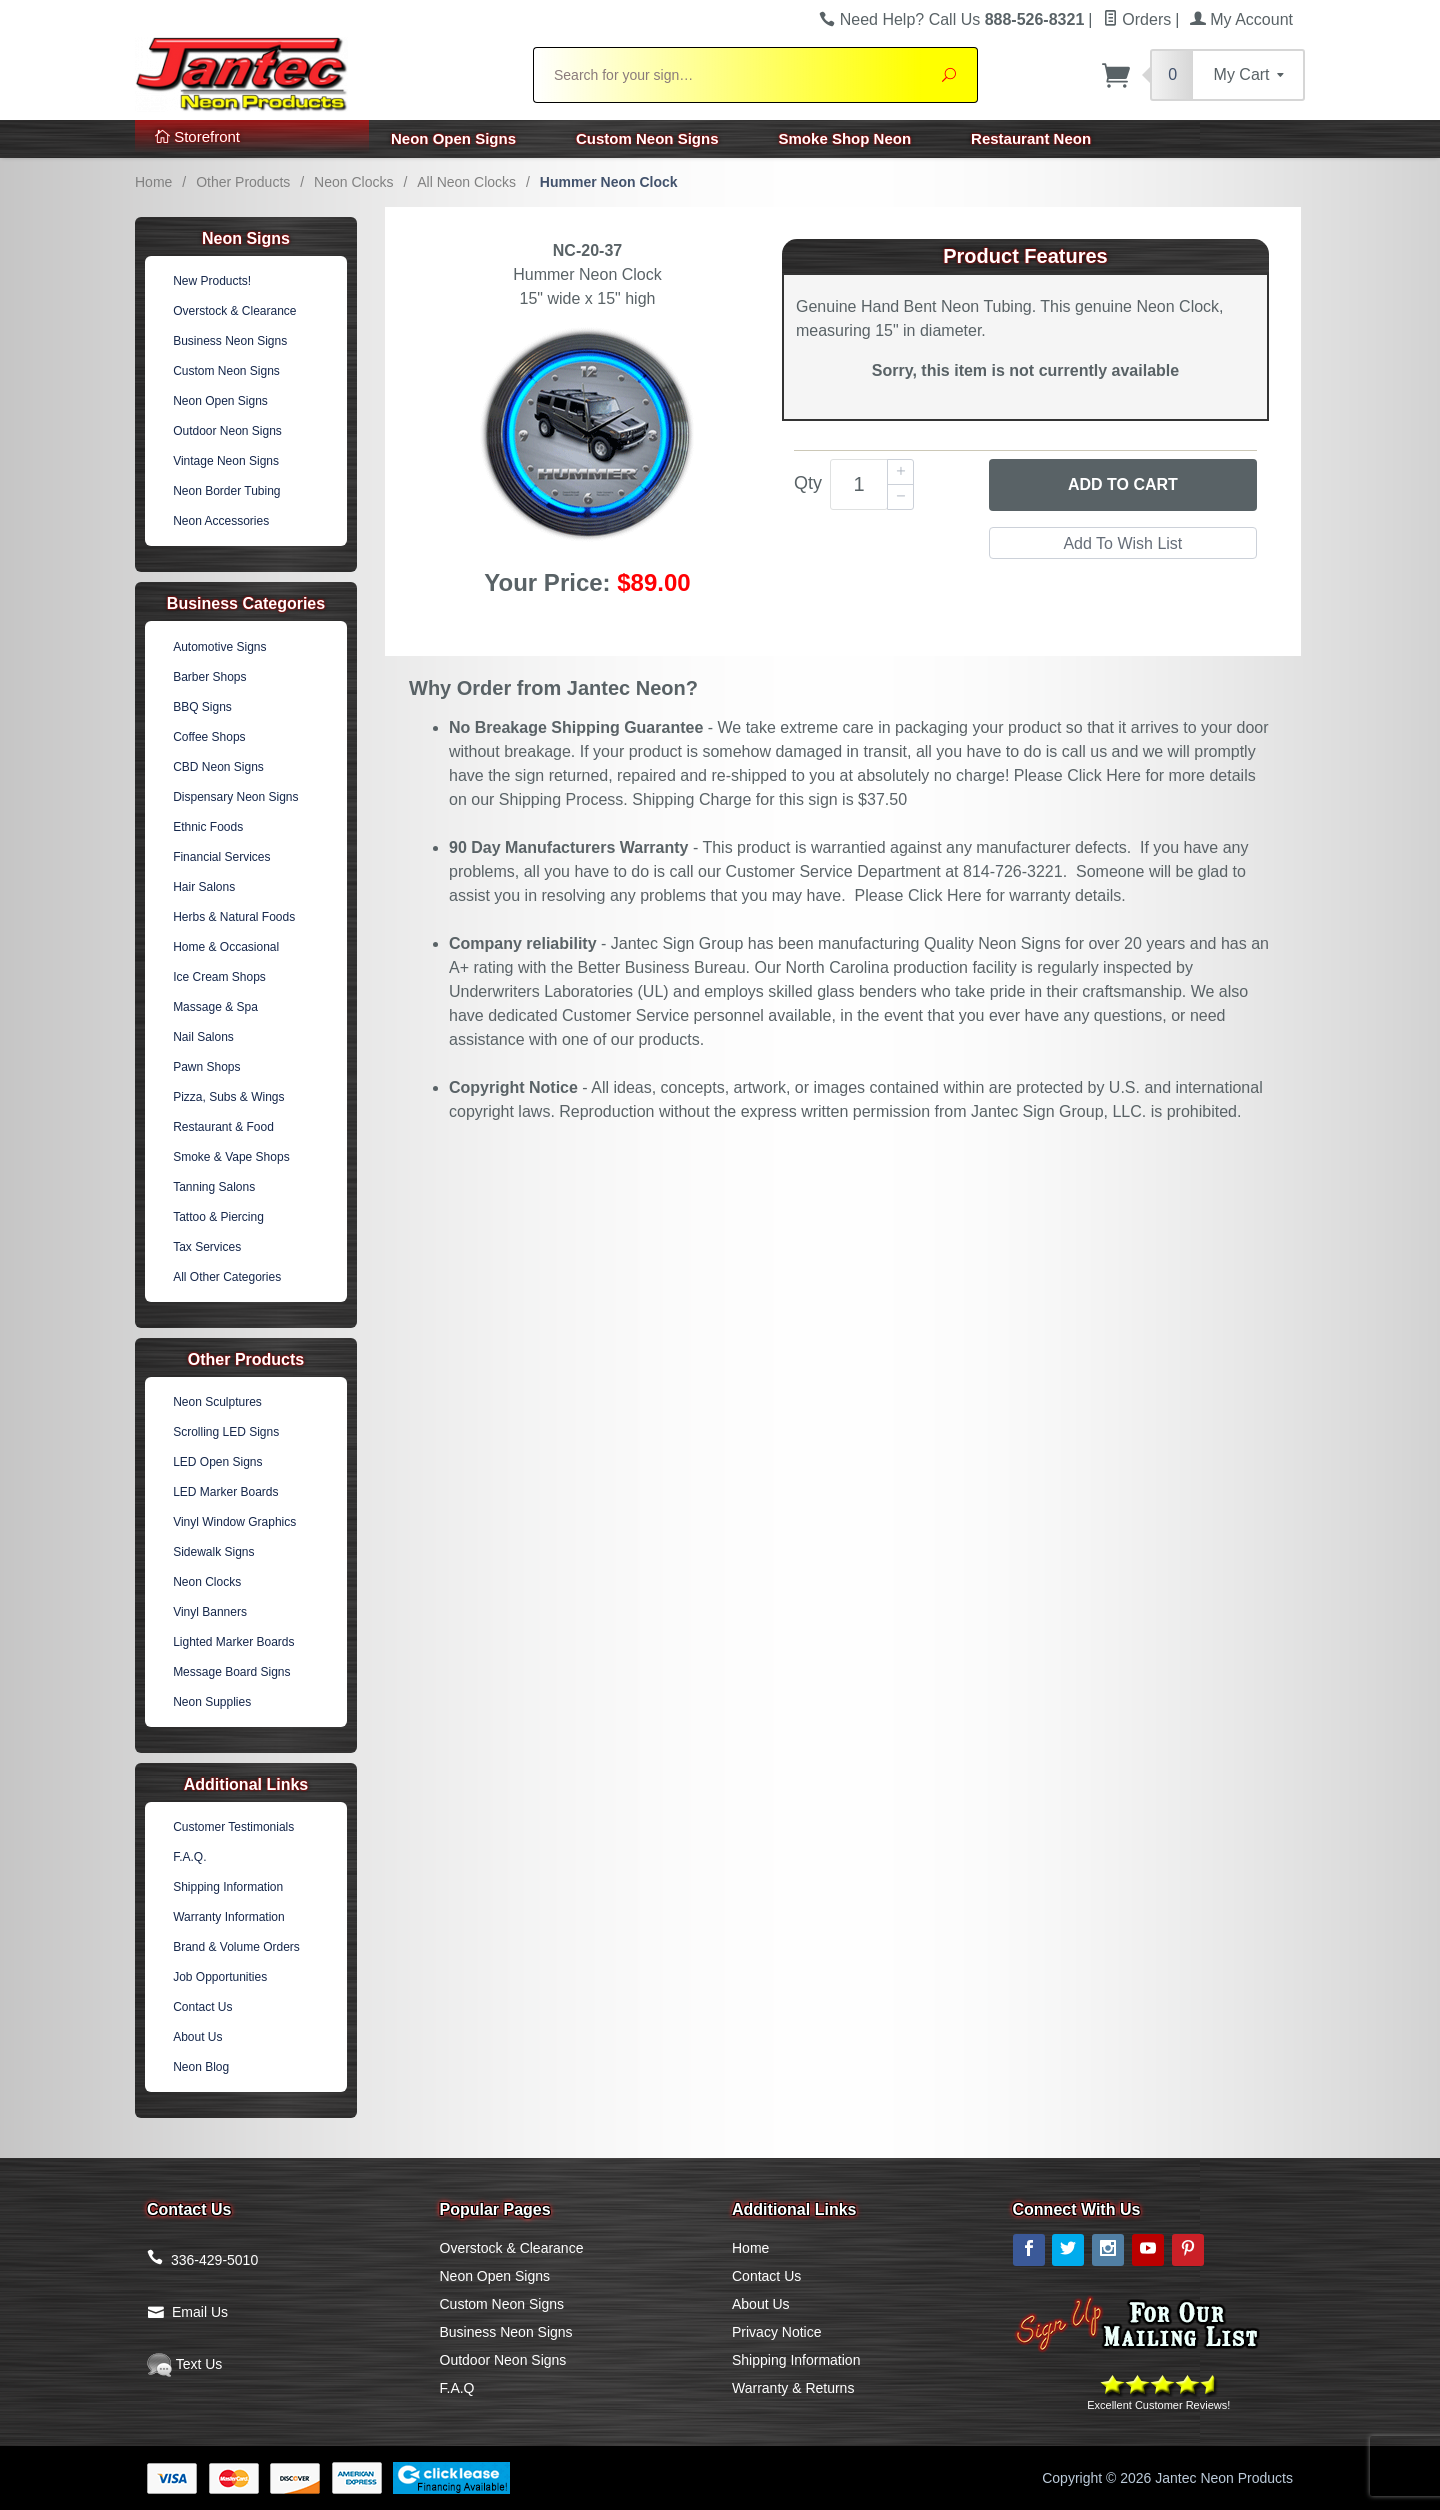  I want to click on Ethnic Foods, so click(208, 827).